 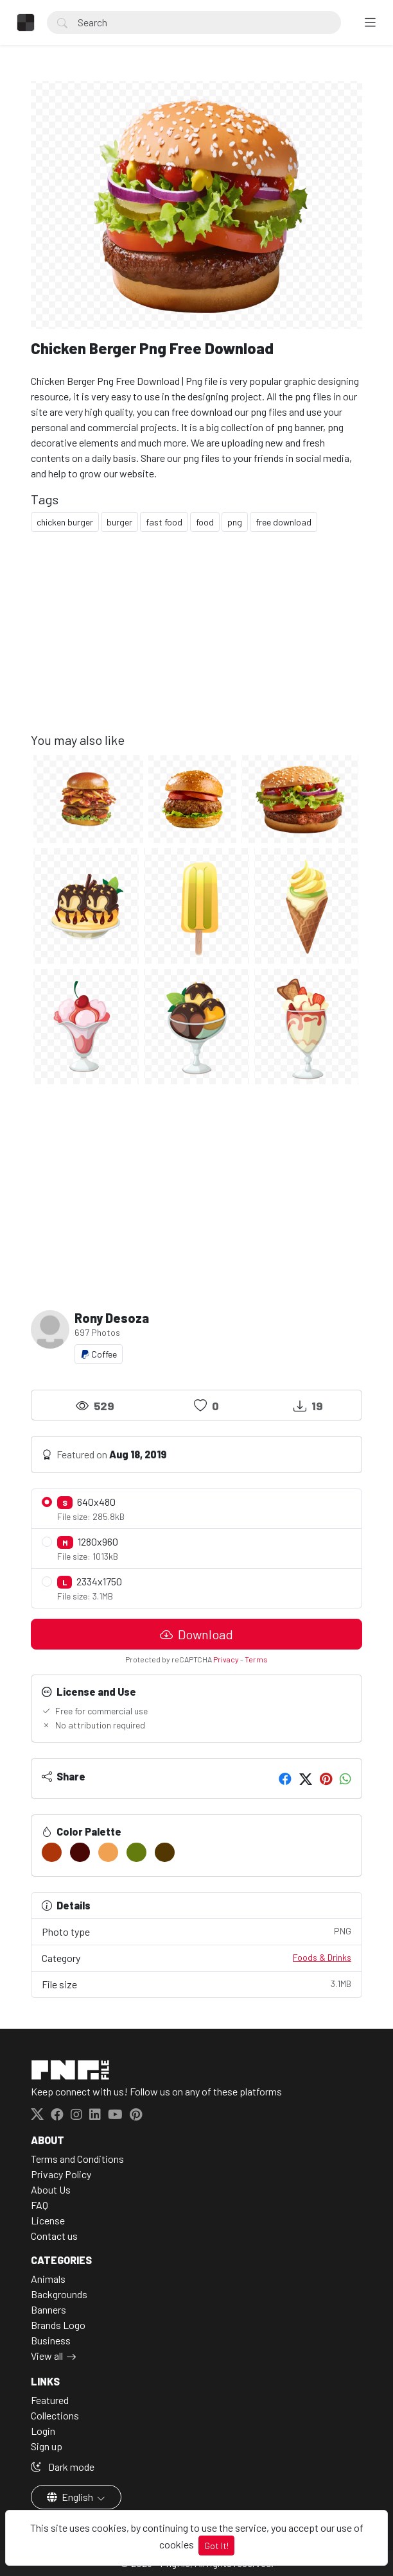 I want to click on Featured, so click(x=50, y=2400).